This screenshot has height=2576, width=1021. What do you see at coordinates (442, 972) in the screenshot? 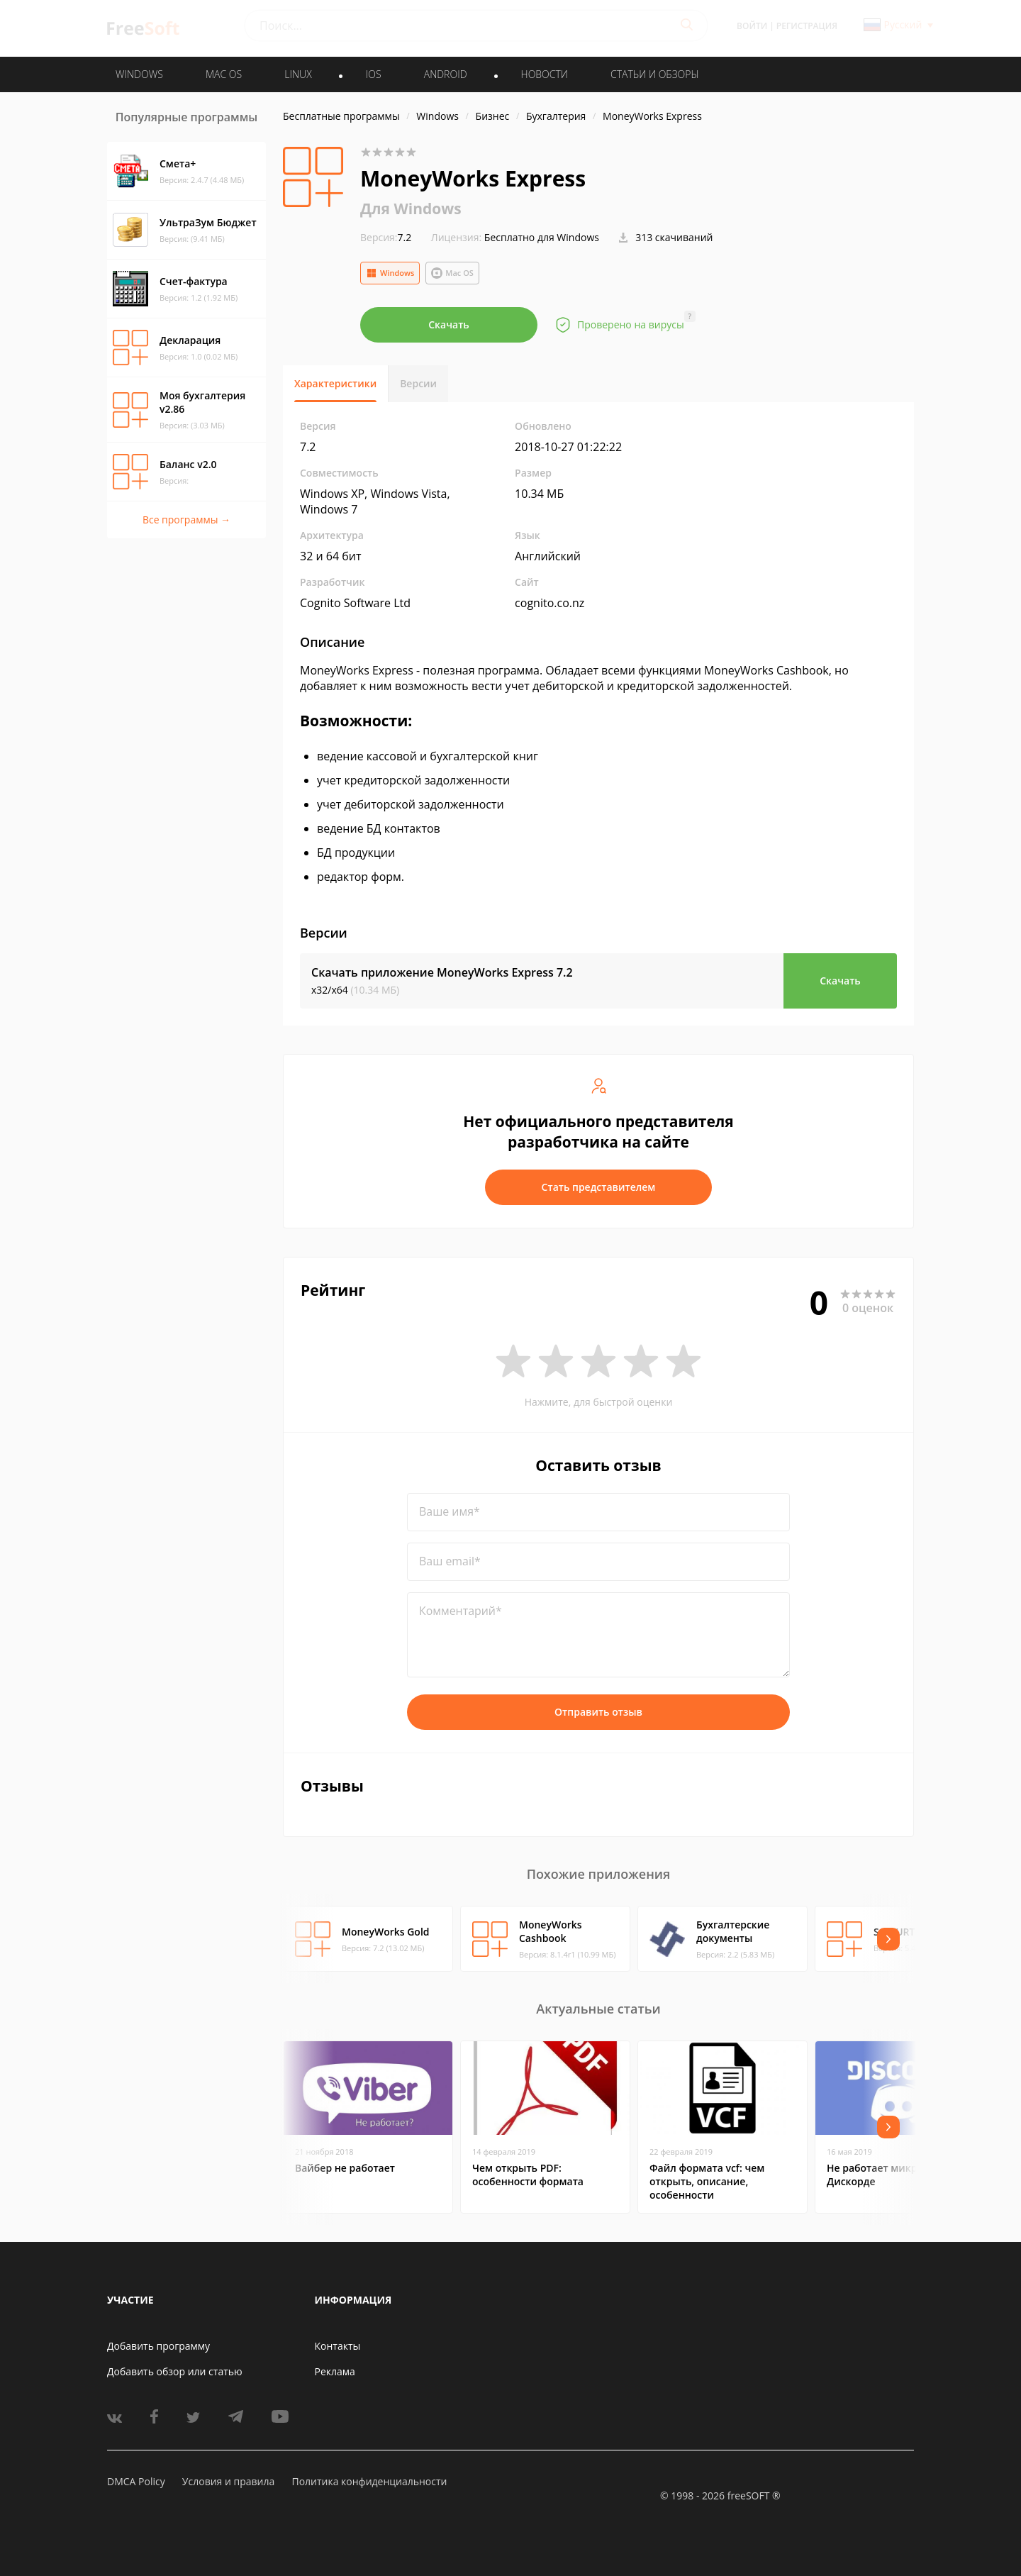
I see `Скачать приложение MoneyWorks Express` at bounding box center [442, 972].